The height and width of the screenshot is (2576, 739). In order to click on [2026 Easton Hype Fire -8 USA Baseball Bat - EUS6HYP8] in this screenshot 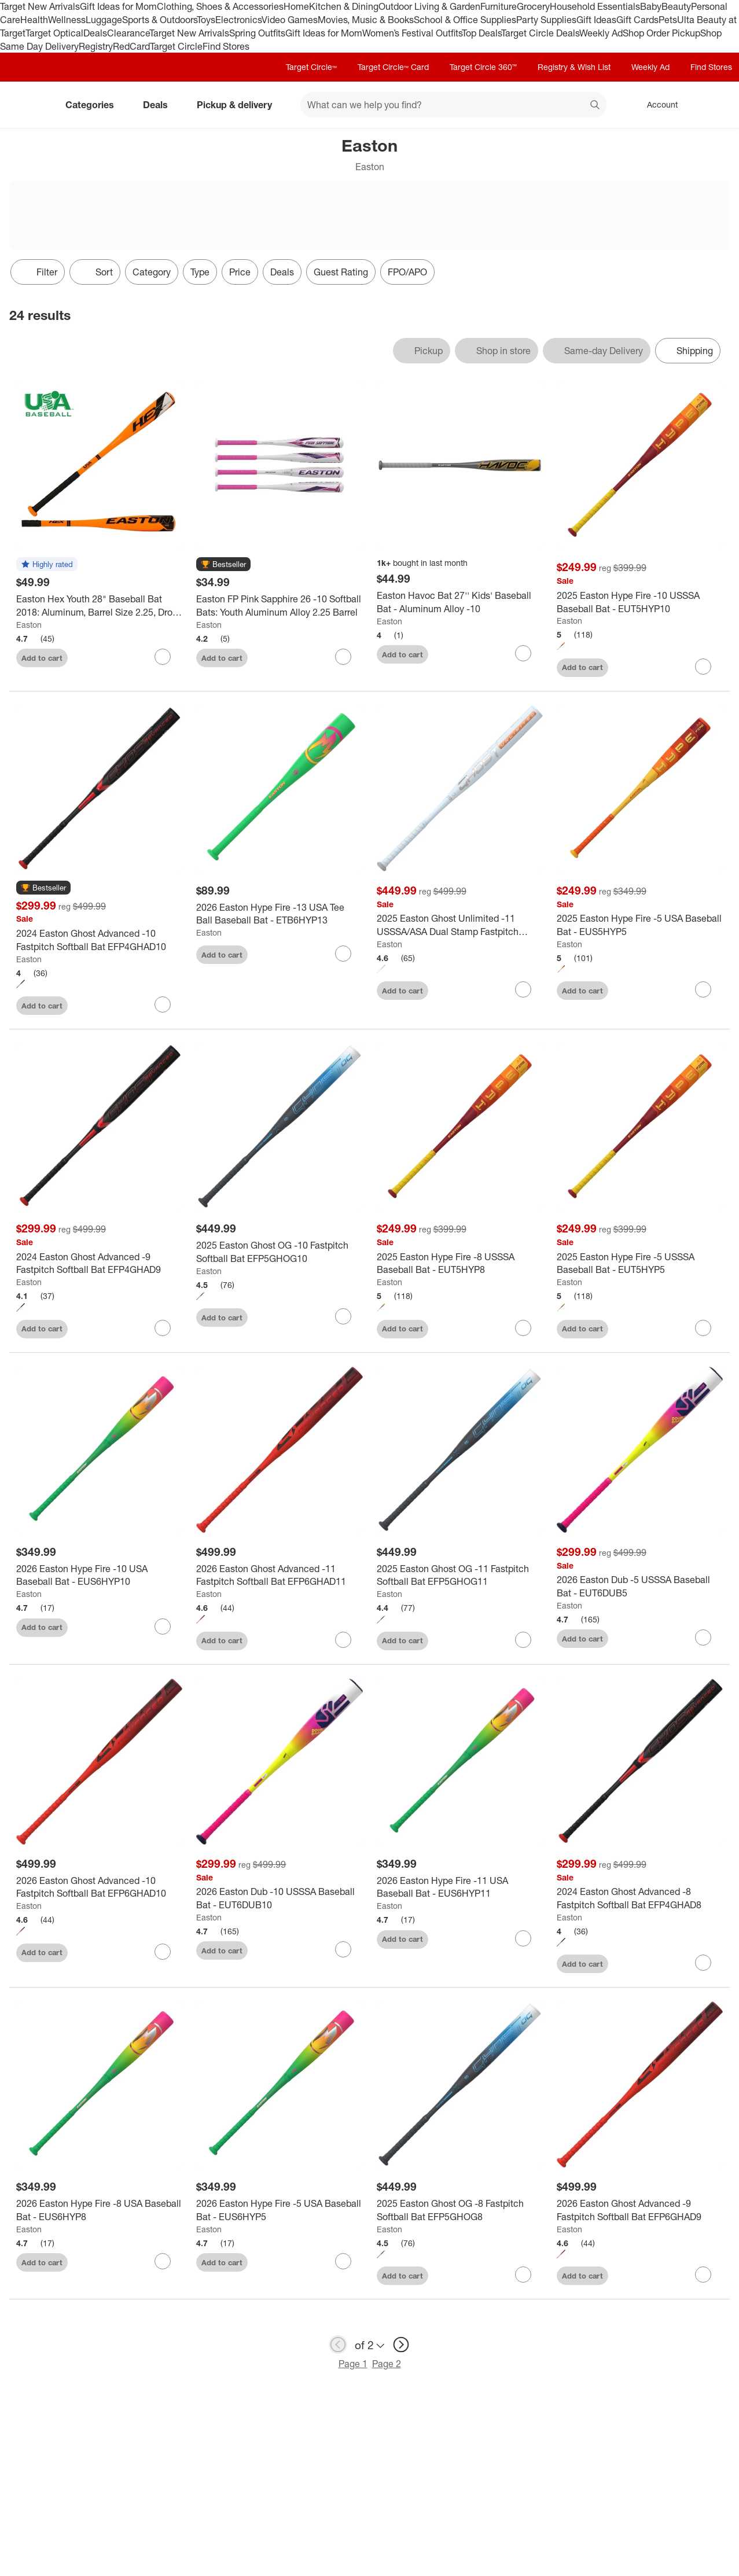, I will do `click(99, 2210)`.